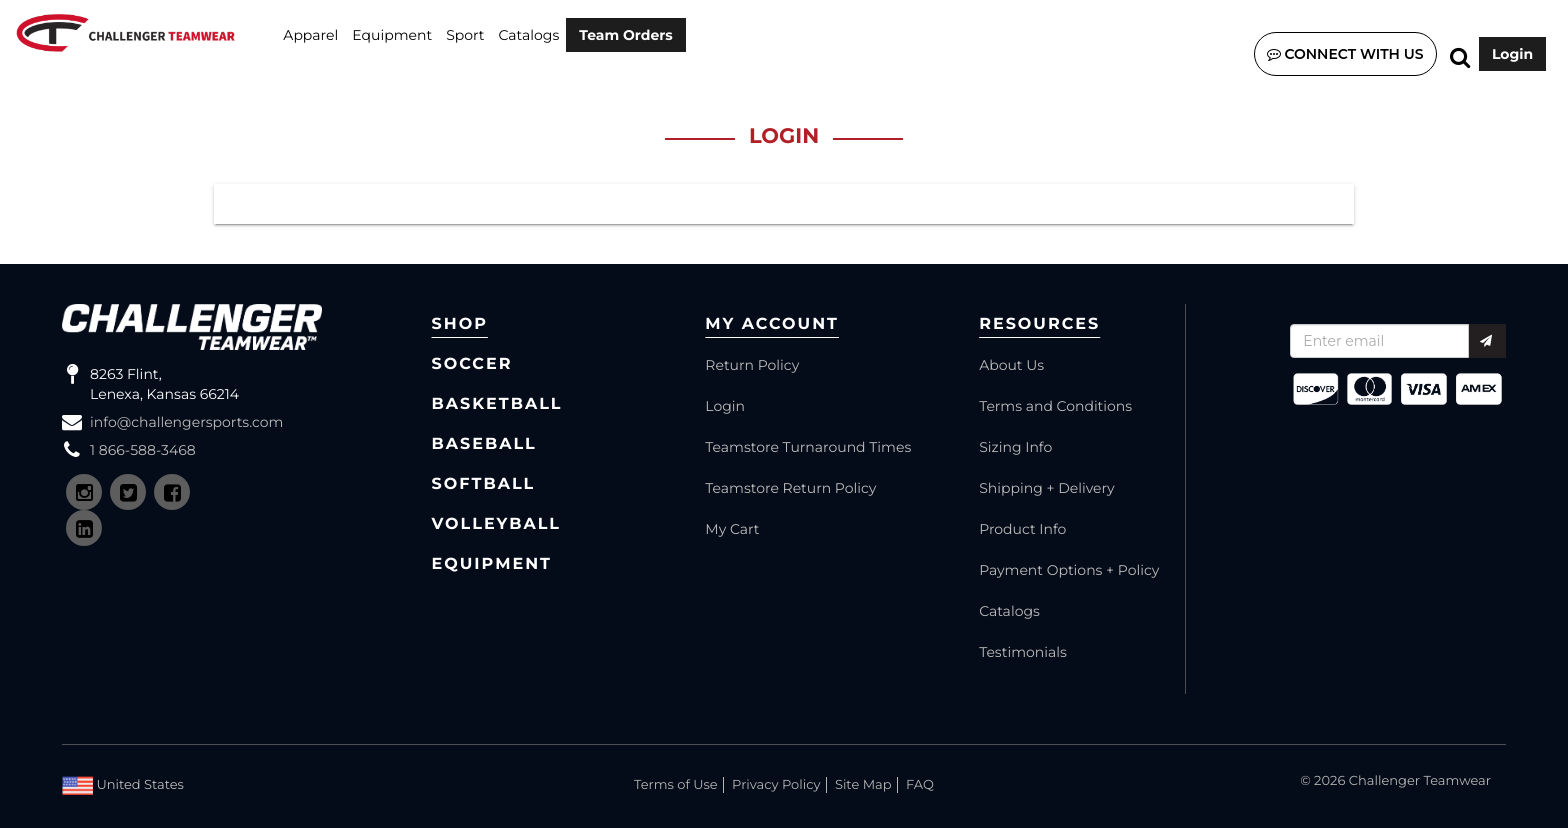 This screenshot has width=1568, height=828. Describe the element at coordinates (392, 35) in the screenshot. I see `Equipment` at that location.